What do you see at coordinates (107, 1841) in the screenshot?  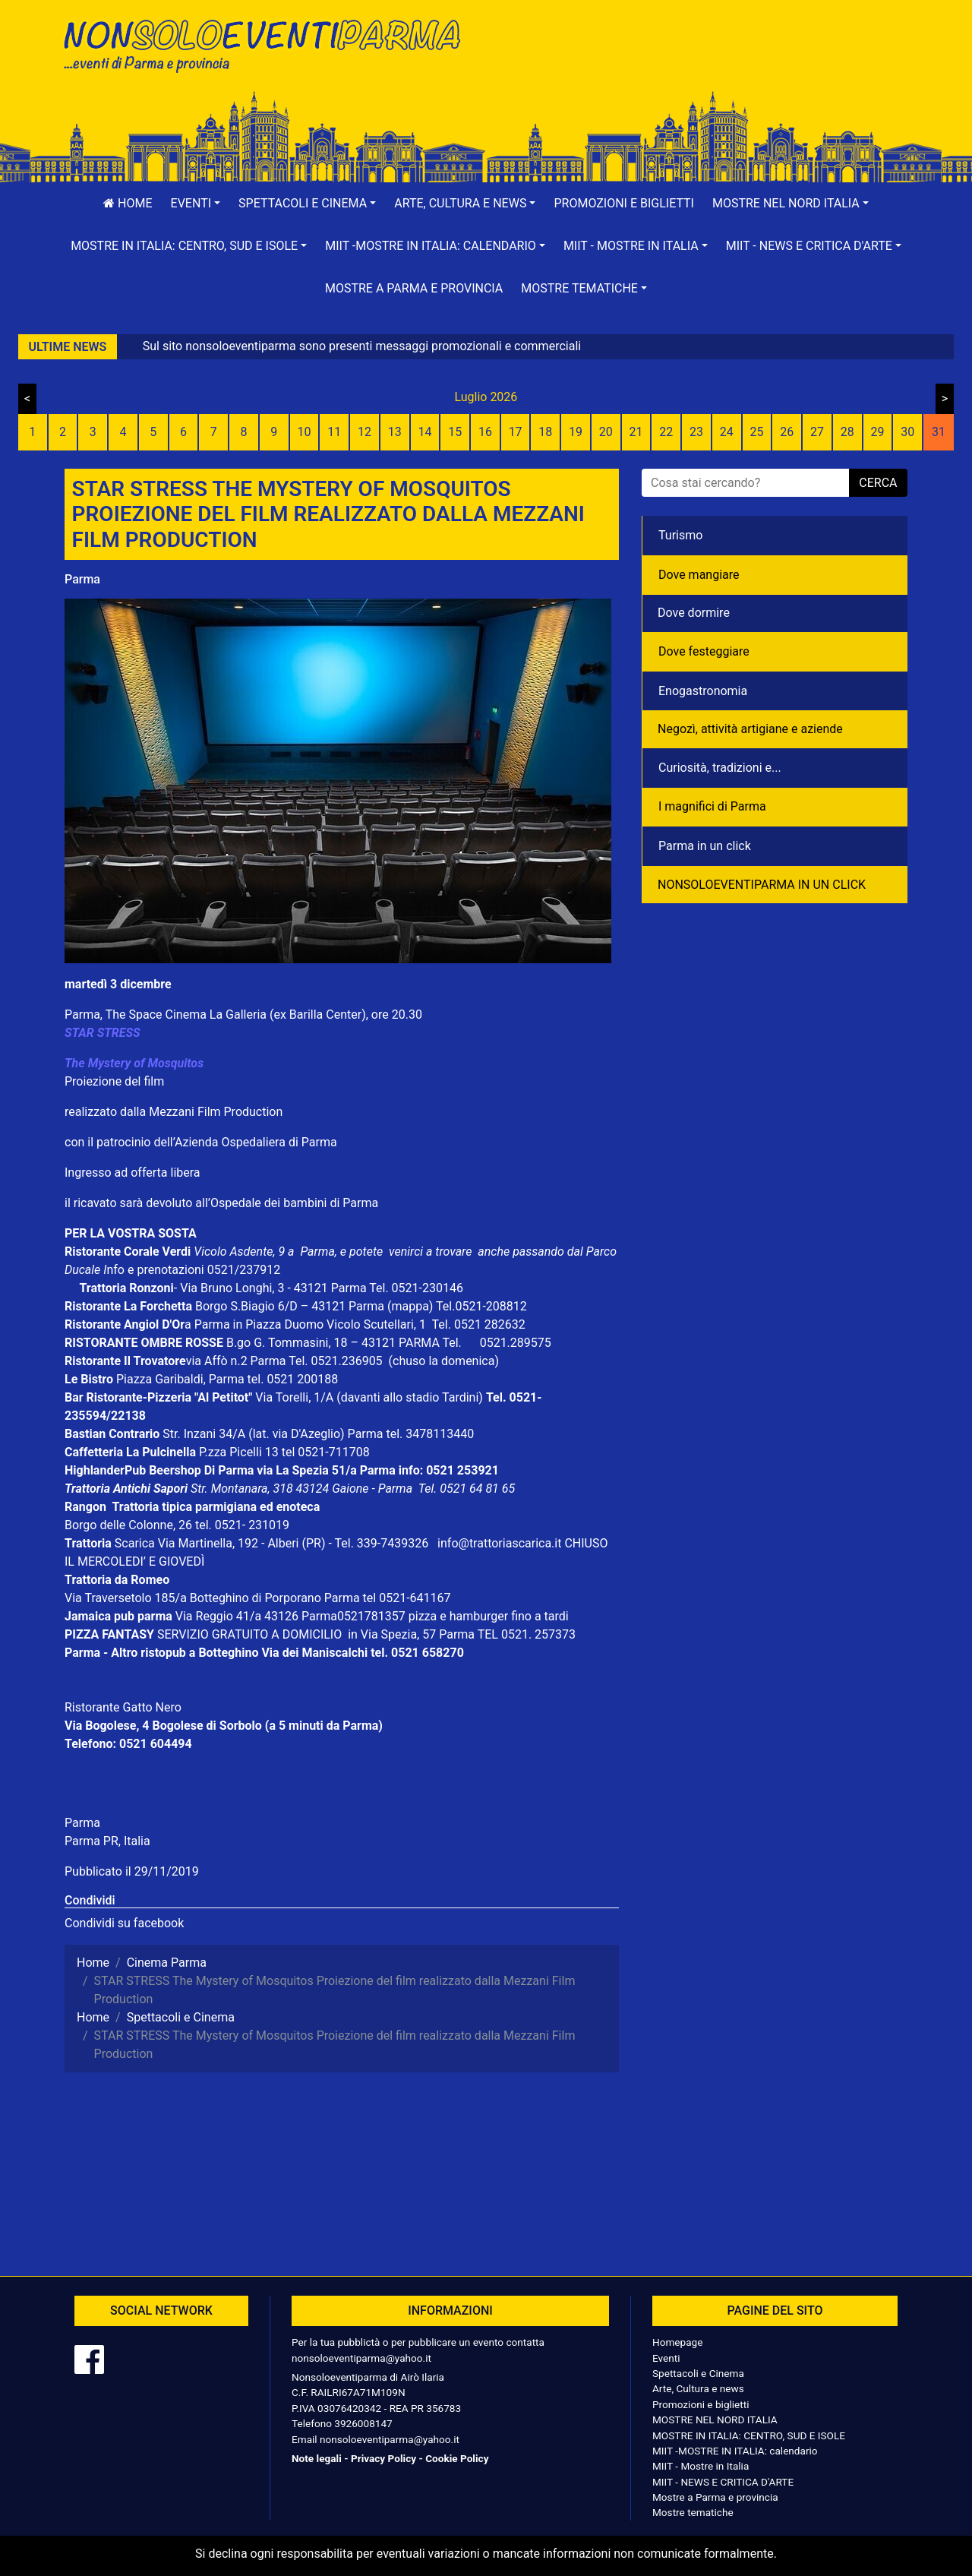 I see `Parma PR, Italia` at bounding box center [107, 1841].